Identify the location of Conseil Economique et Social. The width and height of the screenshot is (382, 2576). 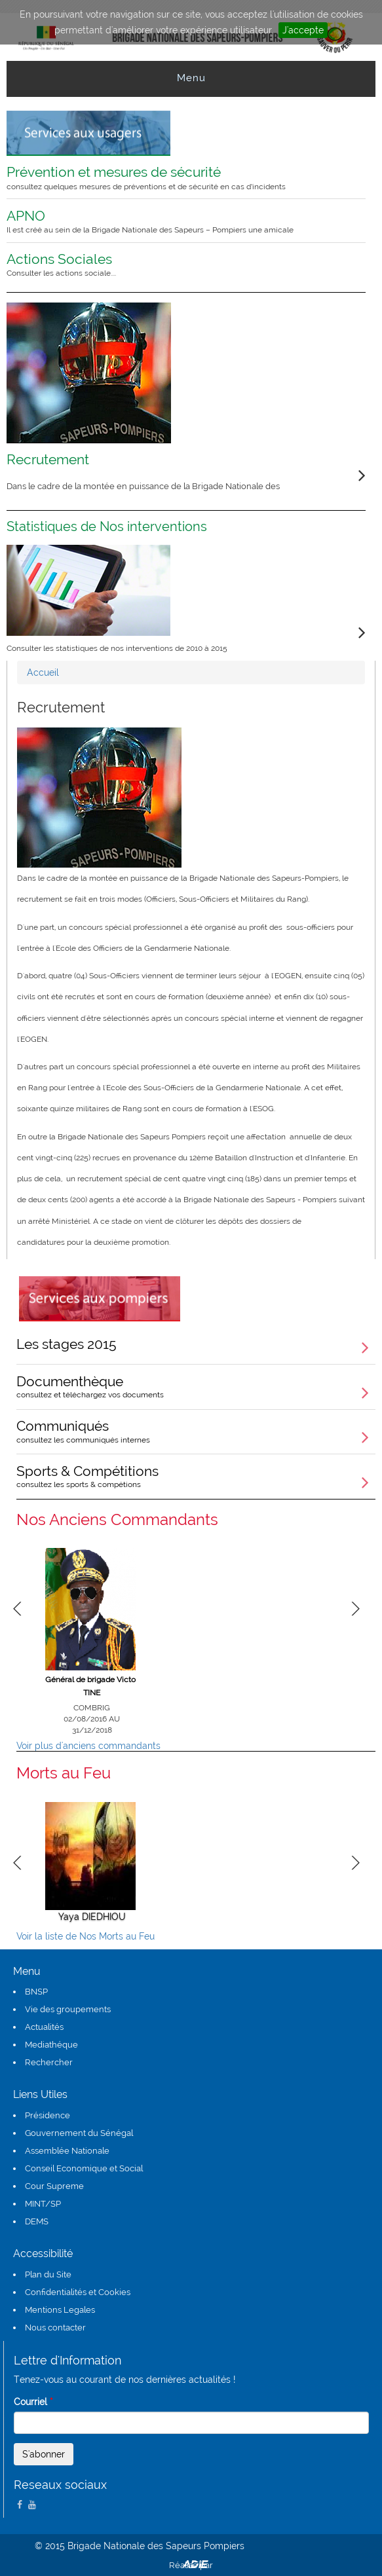
(84, 2168).